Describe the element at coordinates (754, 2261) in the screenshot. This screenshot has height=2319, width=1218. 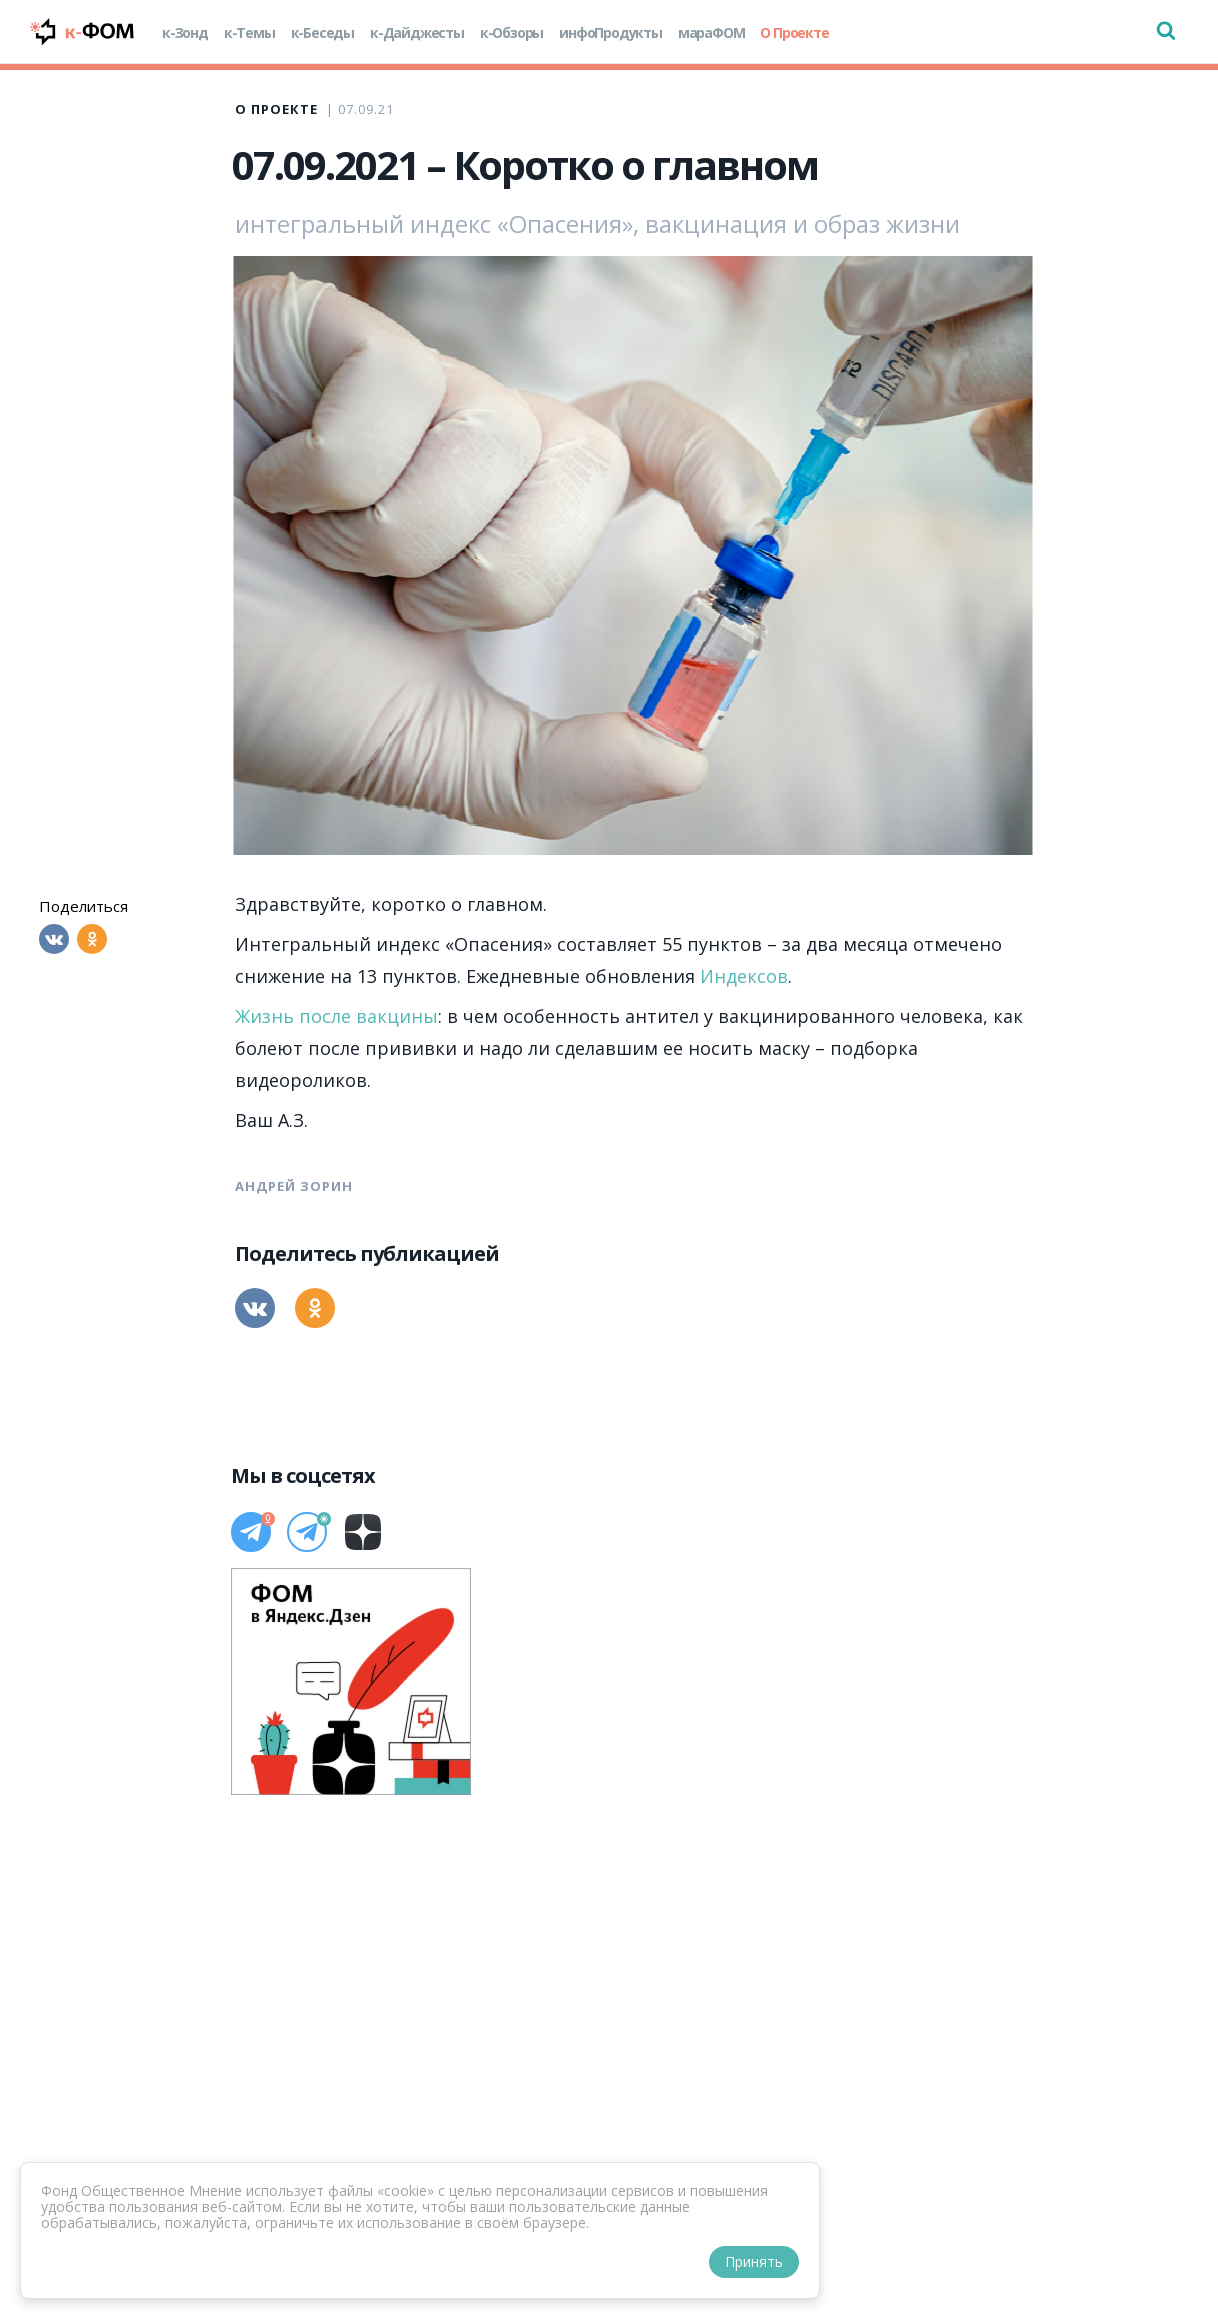
I see `Принять` at that location.